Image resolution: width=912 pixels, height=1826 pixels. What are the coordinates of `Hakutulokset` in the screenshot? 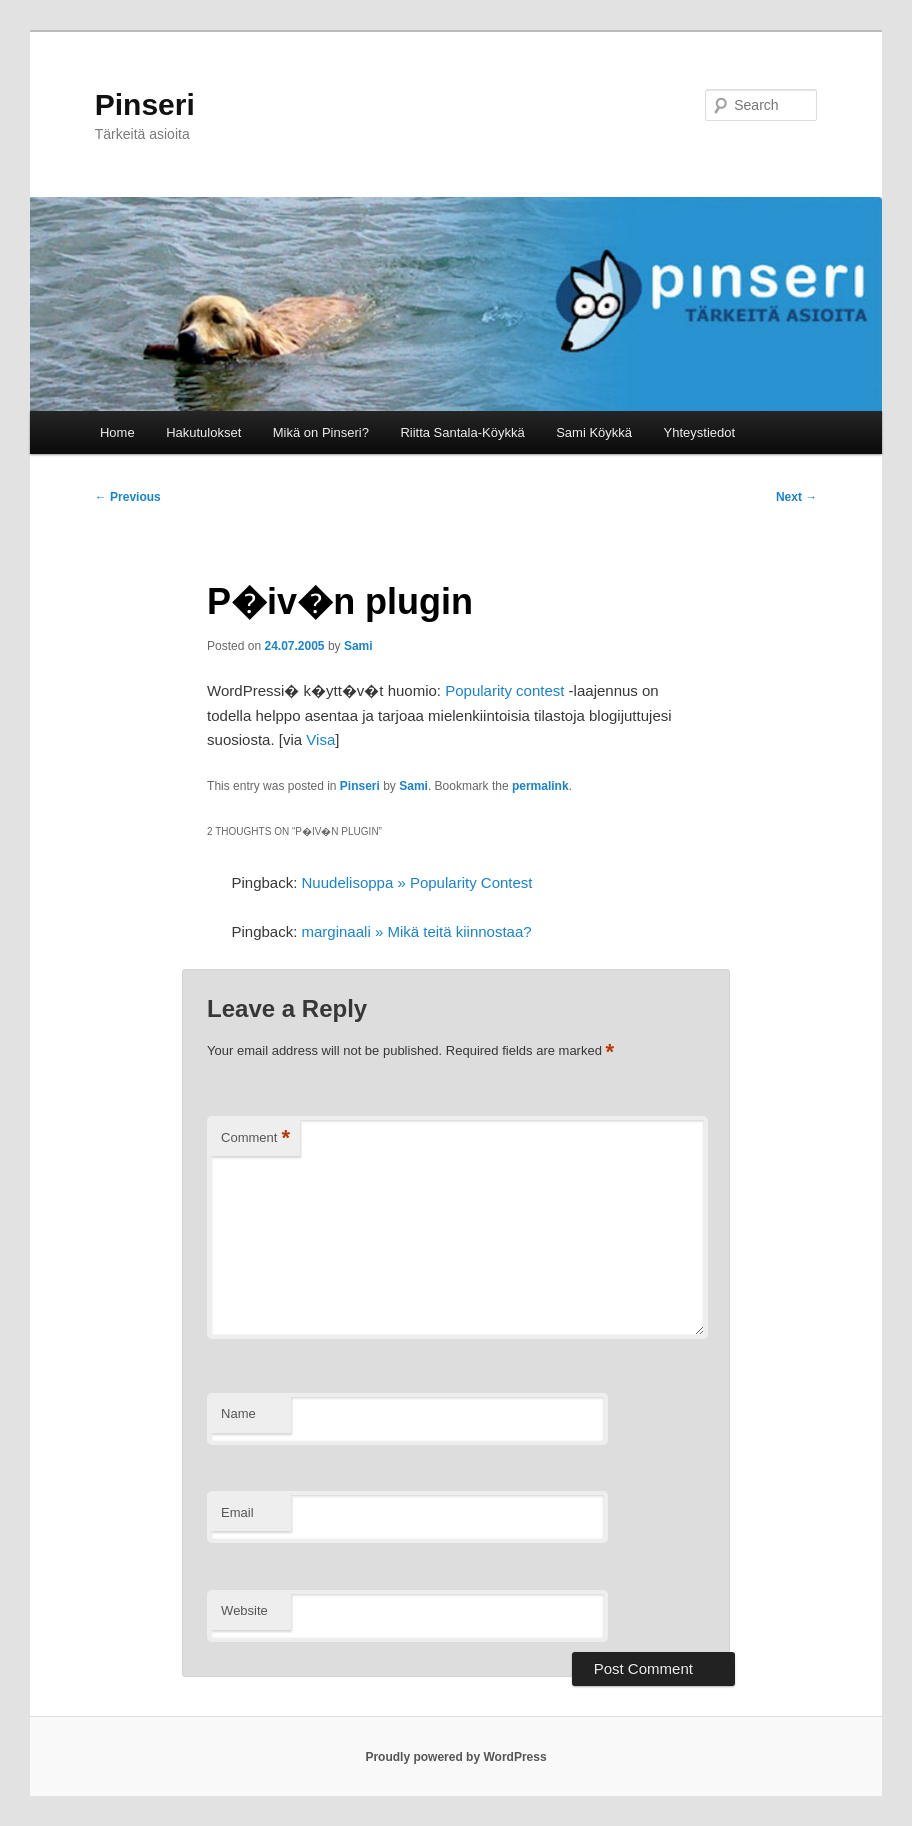 It's located at (203, 432).